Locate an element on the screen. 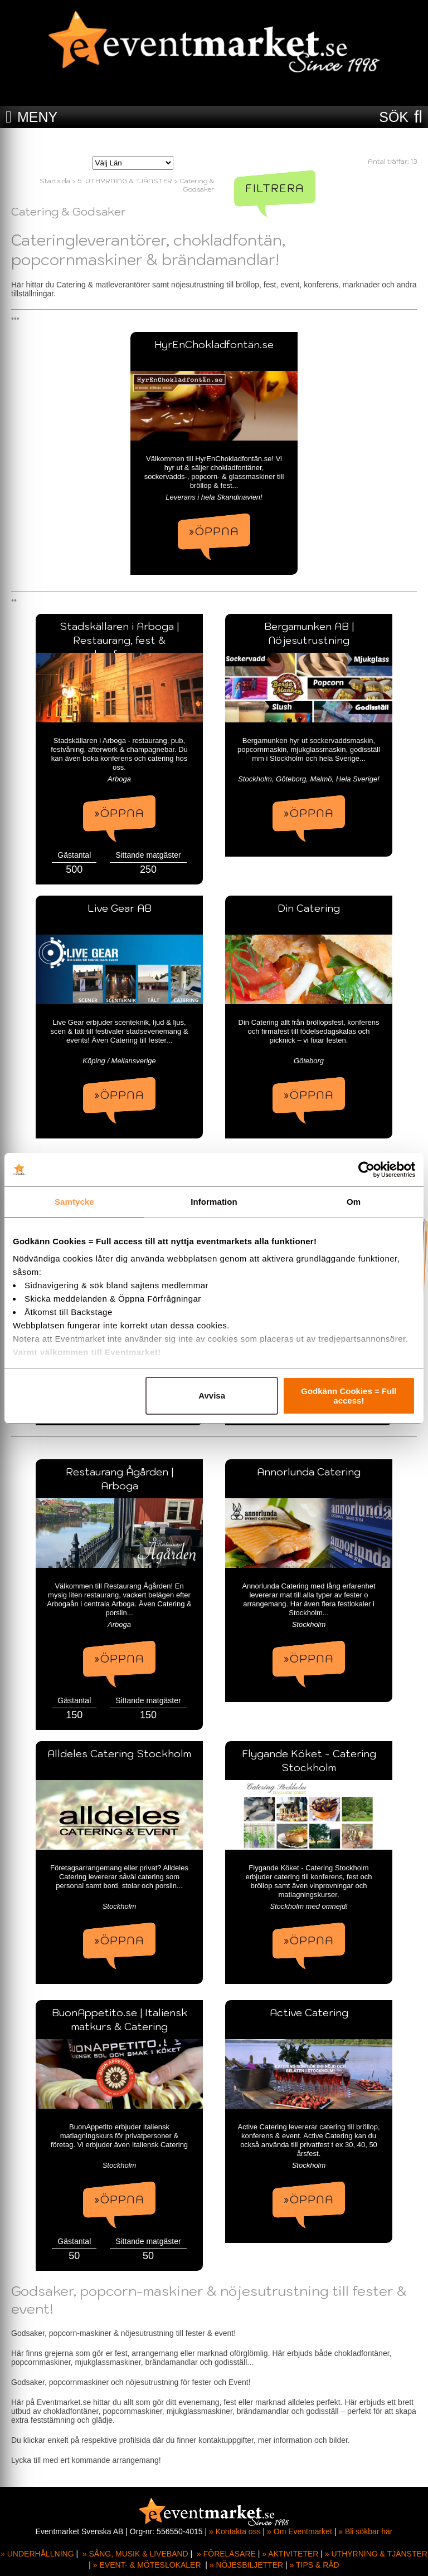 The image size is (428, 2576). » AKTIVITETER is located at coordinates (290, 2553).